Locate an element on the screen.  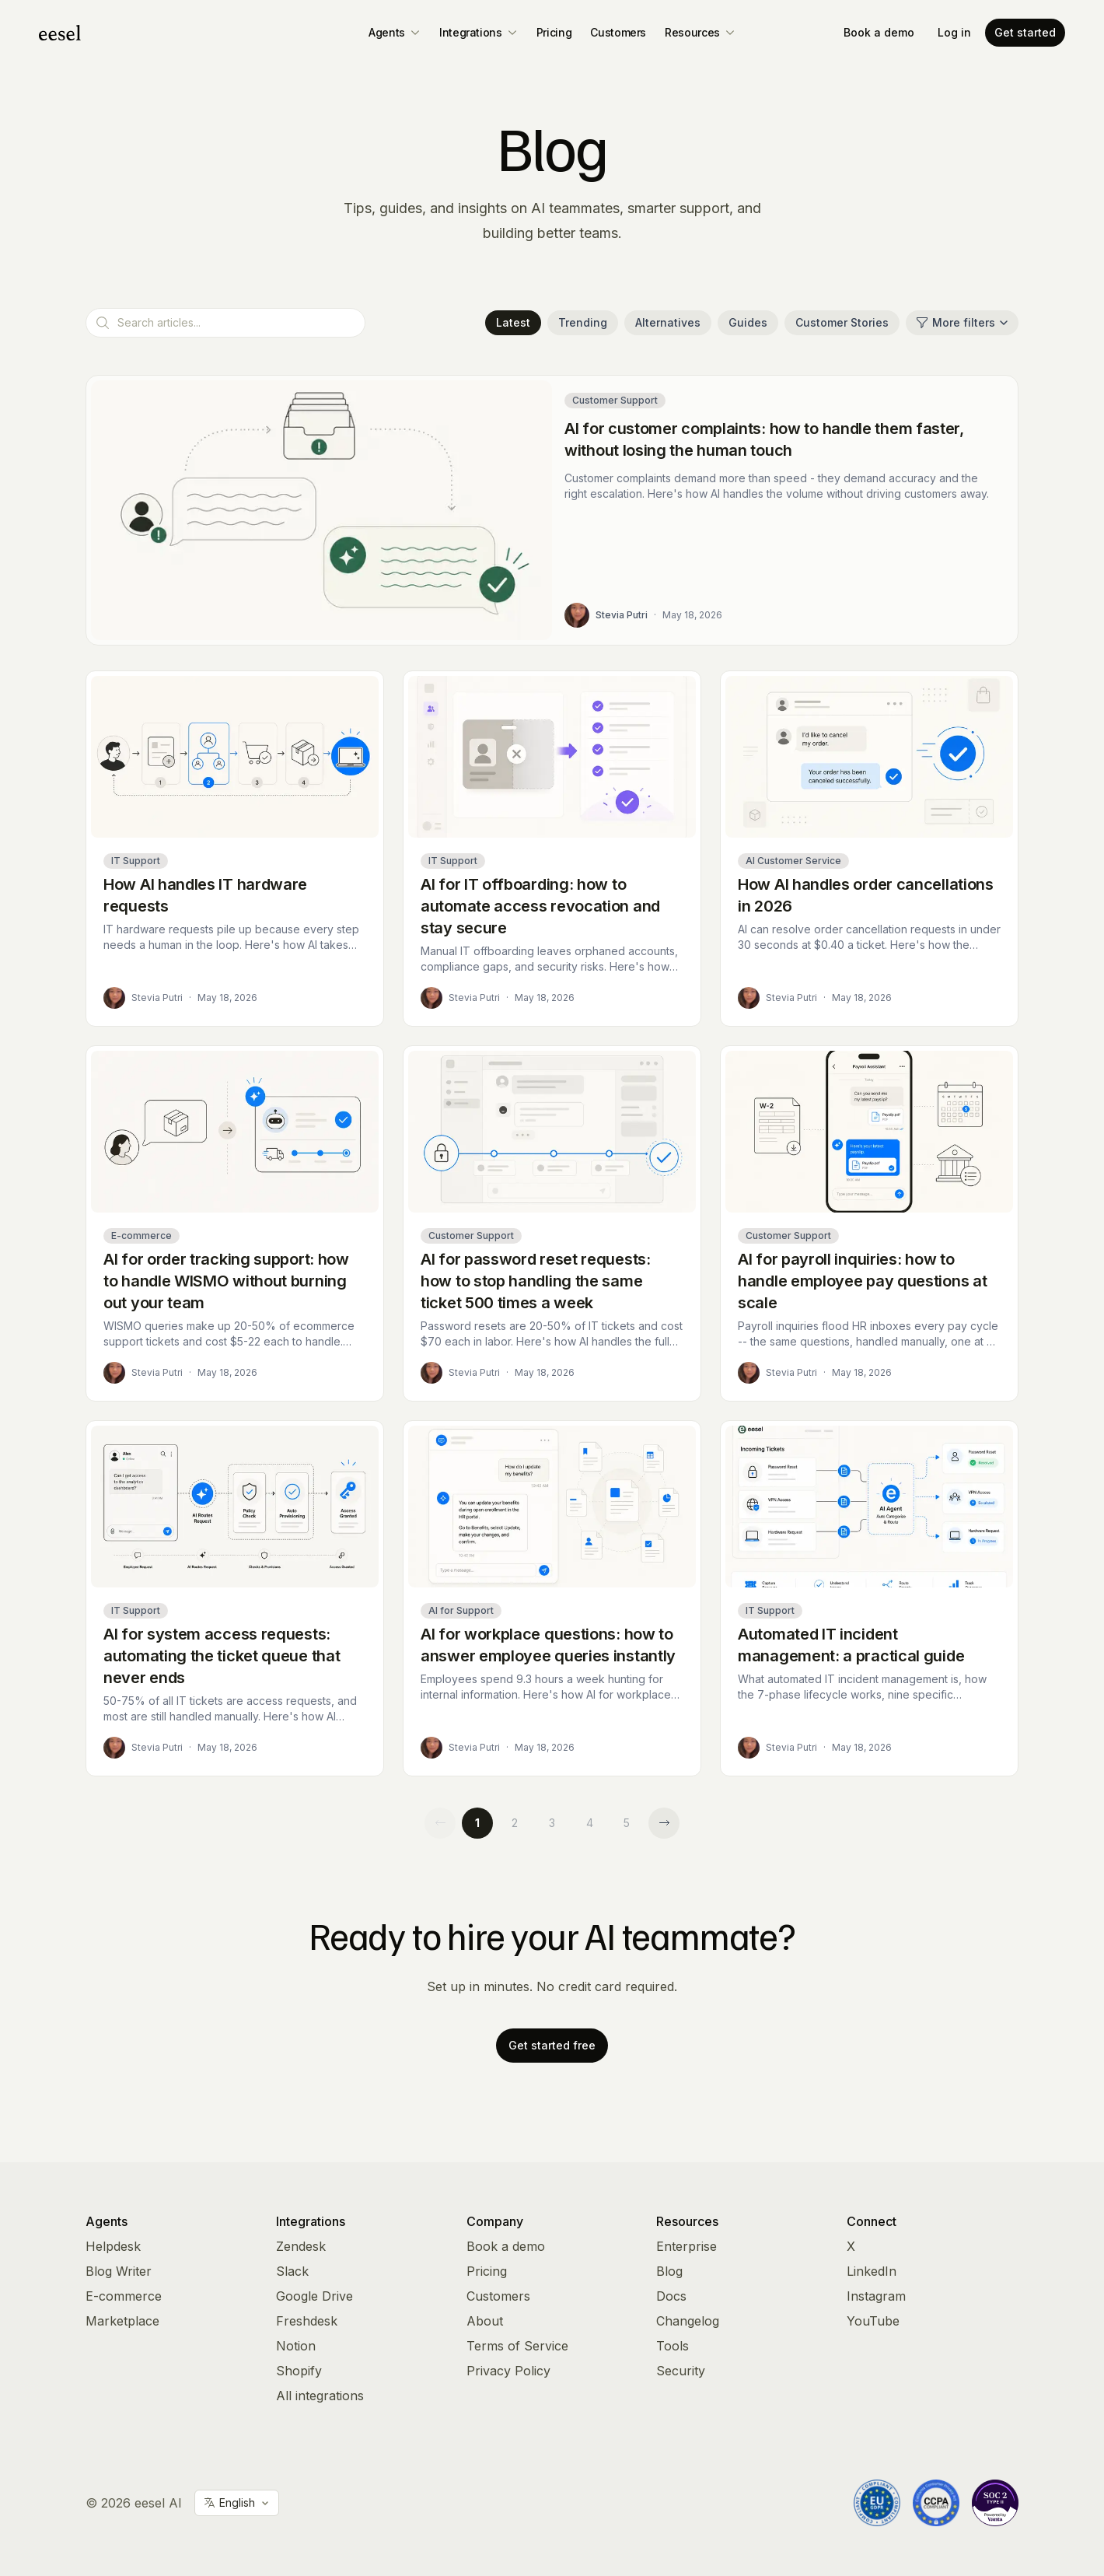
Get started is located at coordinates (1025, 32).